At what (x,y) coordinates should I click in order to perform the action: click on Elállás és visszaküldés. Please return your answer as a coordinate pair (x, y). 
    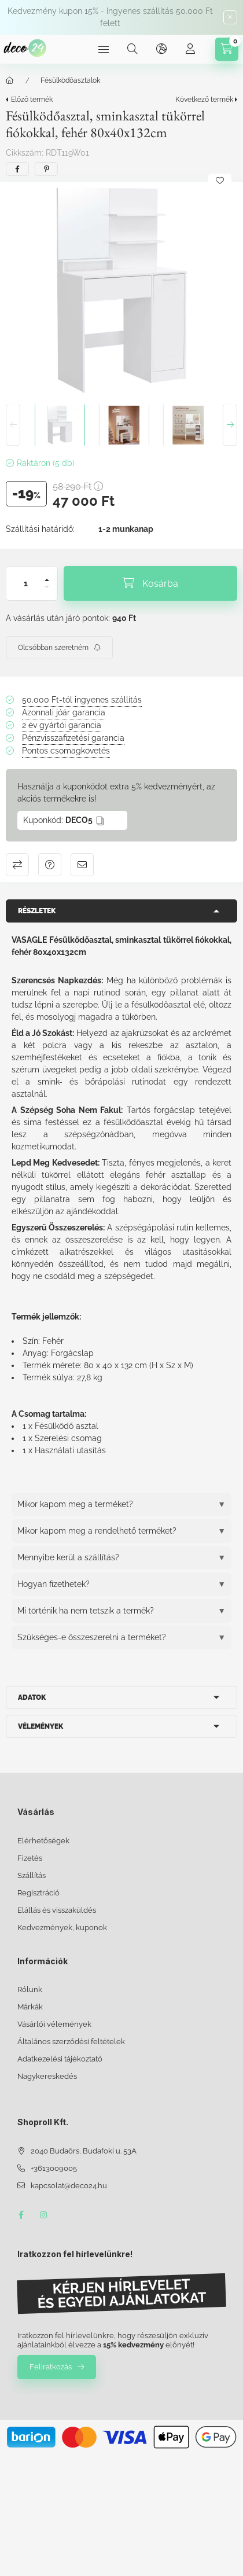
    Looking at the image, I should click on (56, 1910).